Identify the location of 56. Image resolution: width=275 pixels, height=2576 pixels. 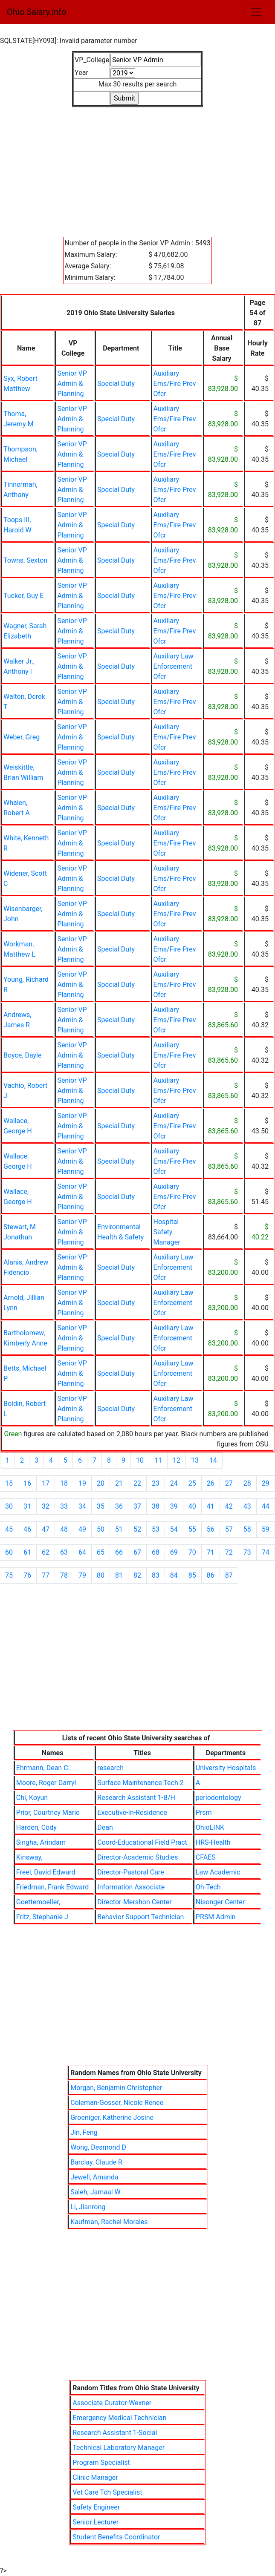
(210, 1529).